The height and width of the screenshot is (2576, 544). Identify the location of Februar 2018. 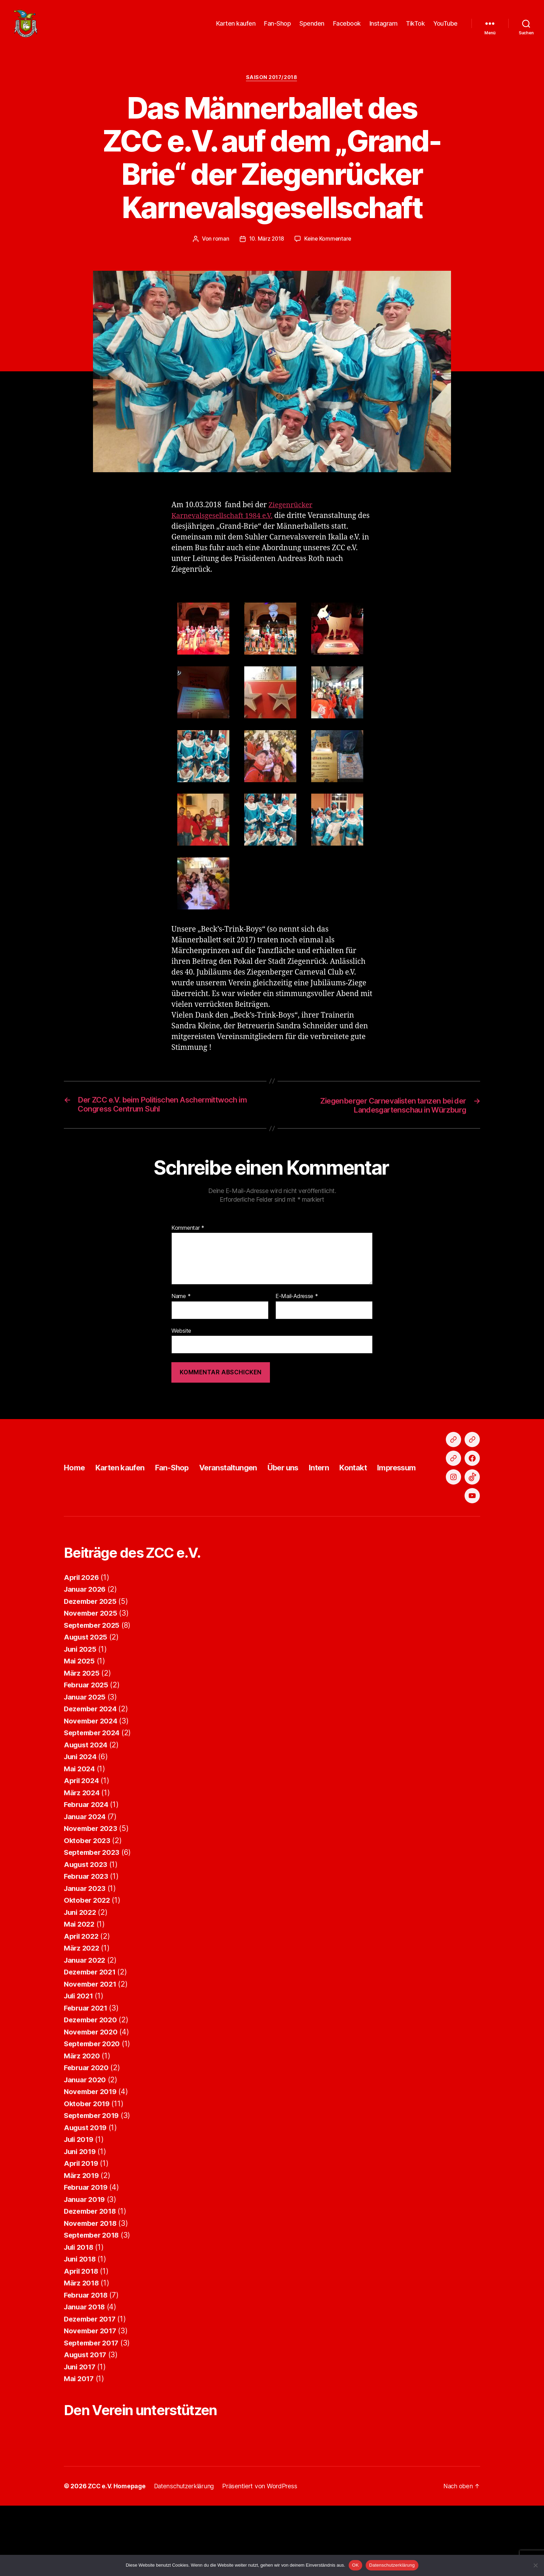
(87, 2356).